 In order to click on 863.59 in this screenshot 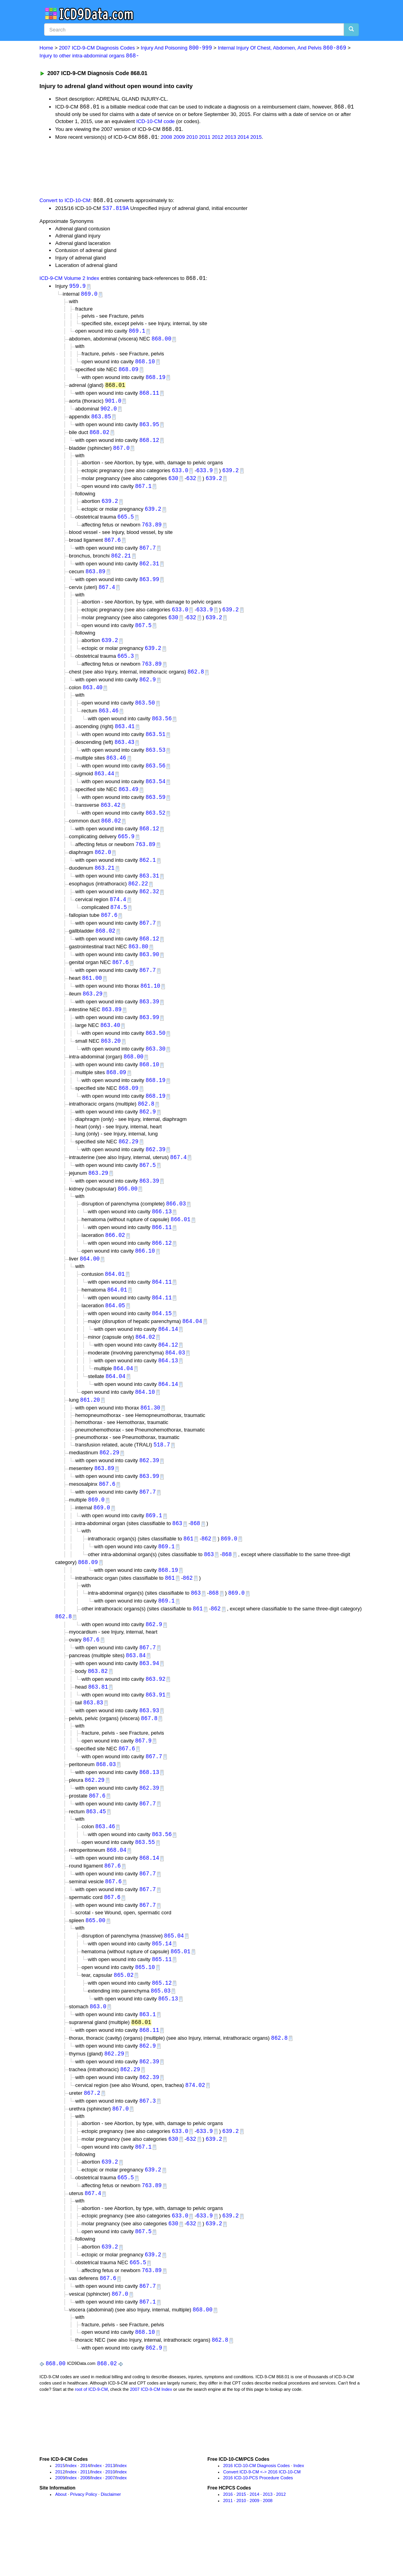, I will do `click(155, 810)`.